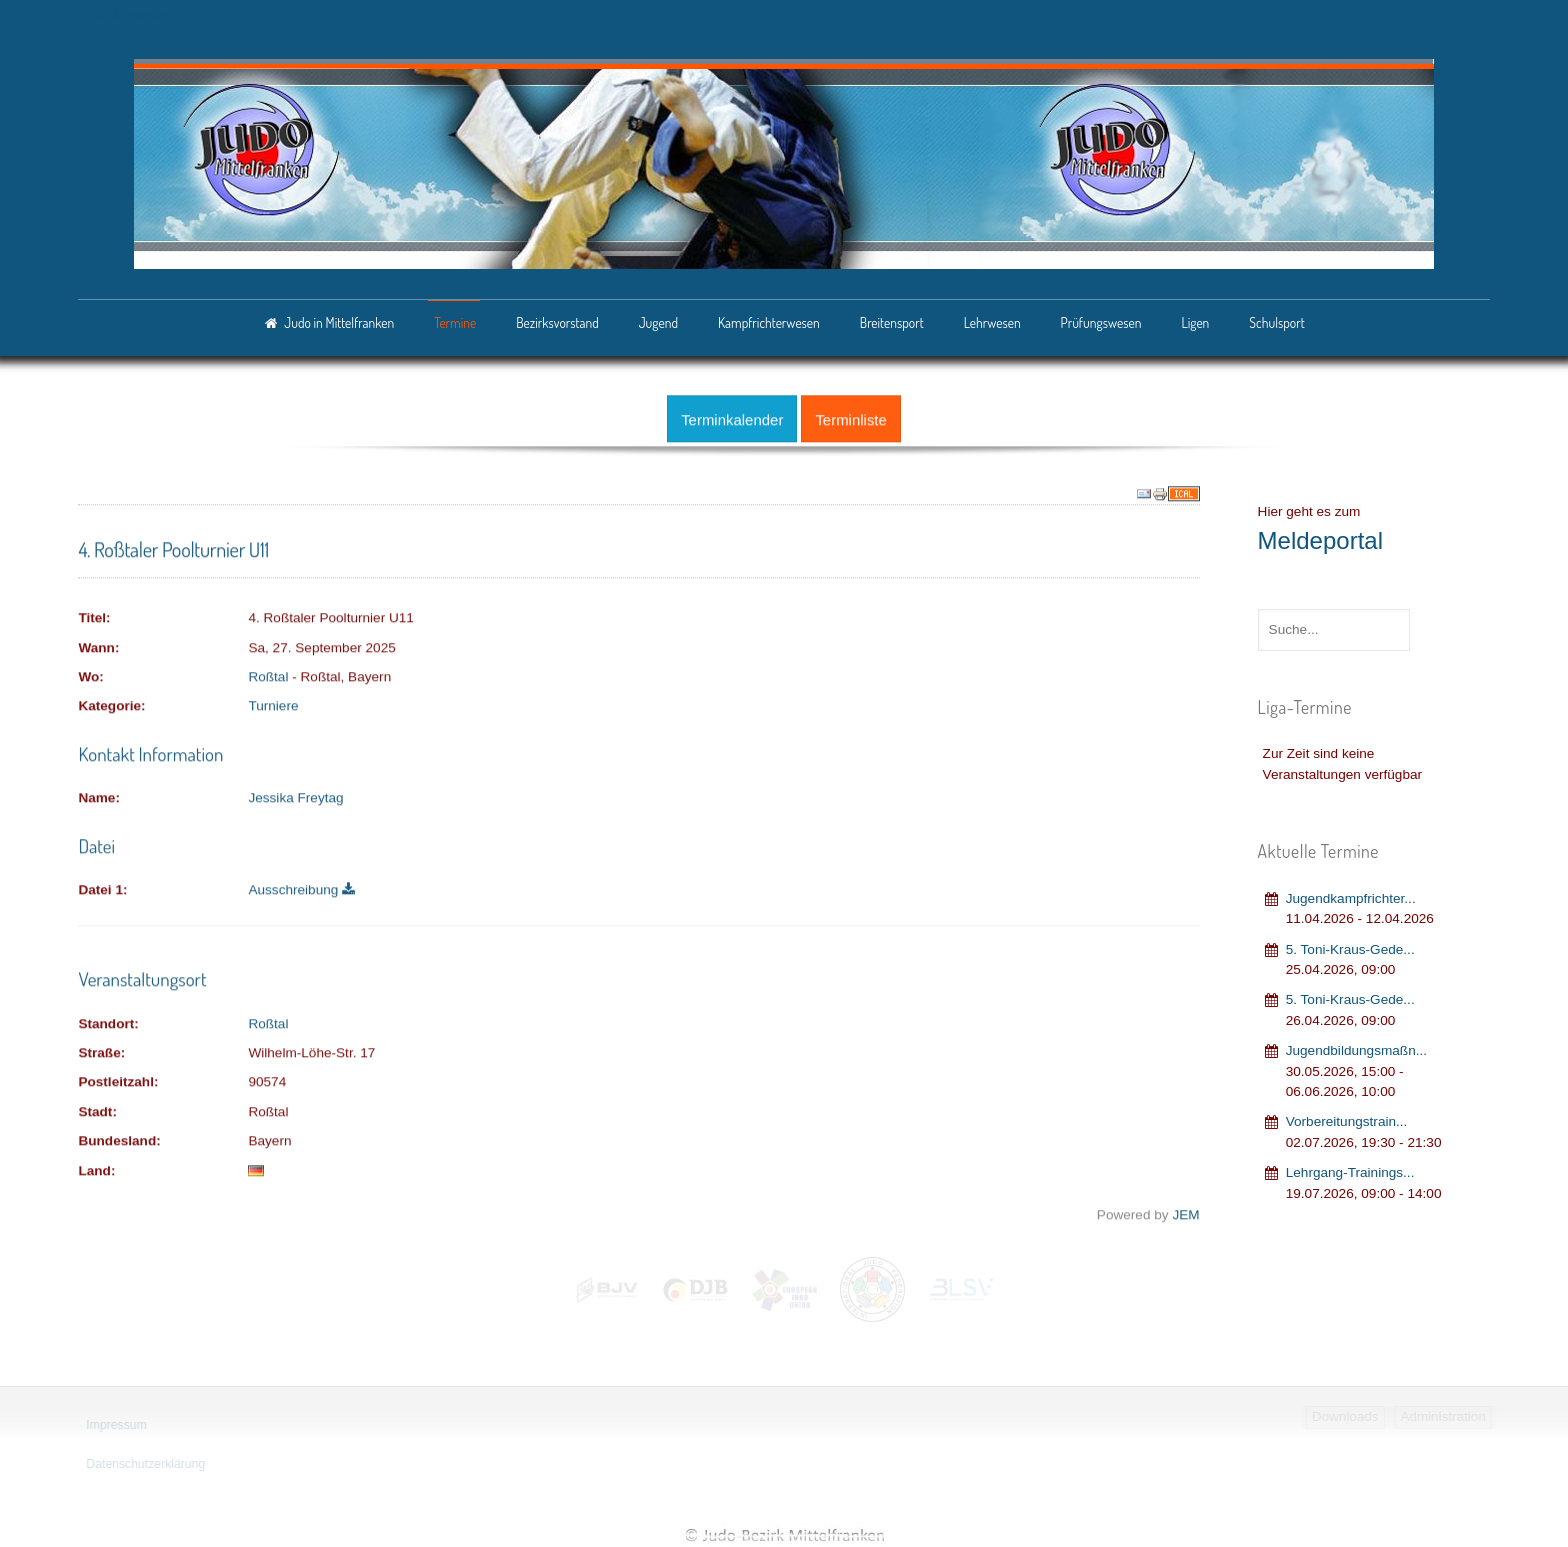 The image size is (1568, 1547). I want to click on Jessika Freytag, so click(295, 795).